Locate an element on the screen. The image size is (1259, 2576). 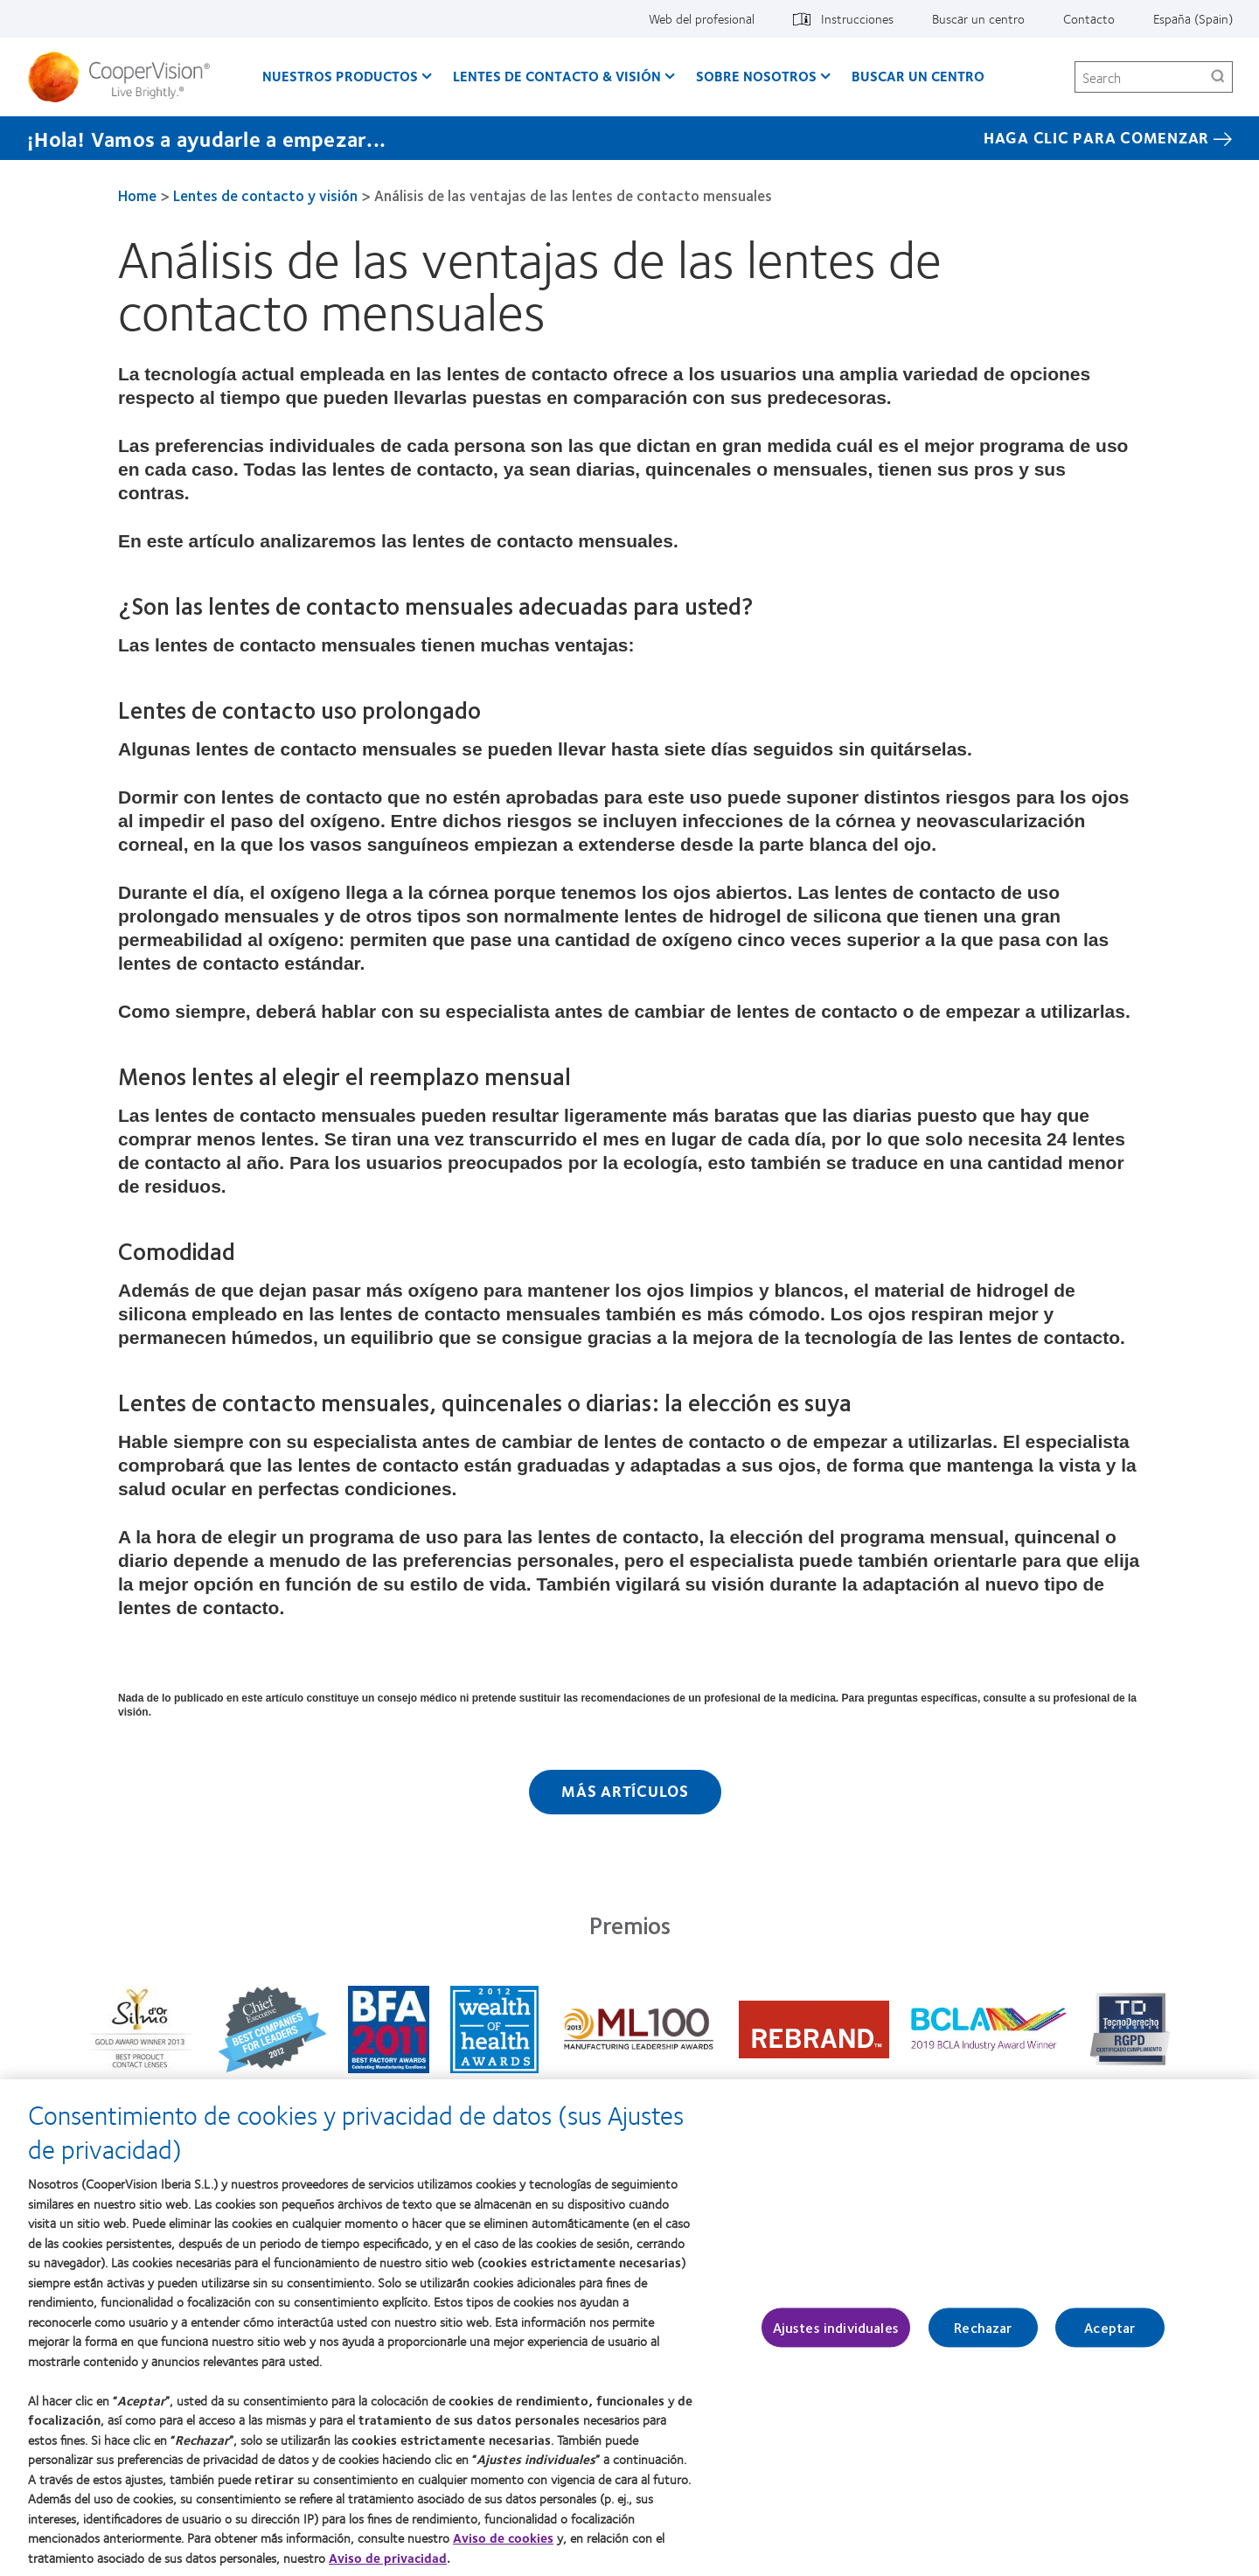
Contacto [Contacto, top menu] is located at coordinates (1089, 18).